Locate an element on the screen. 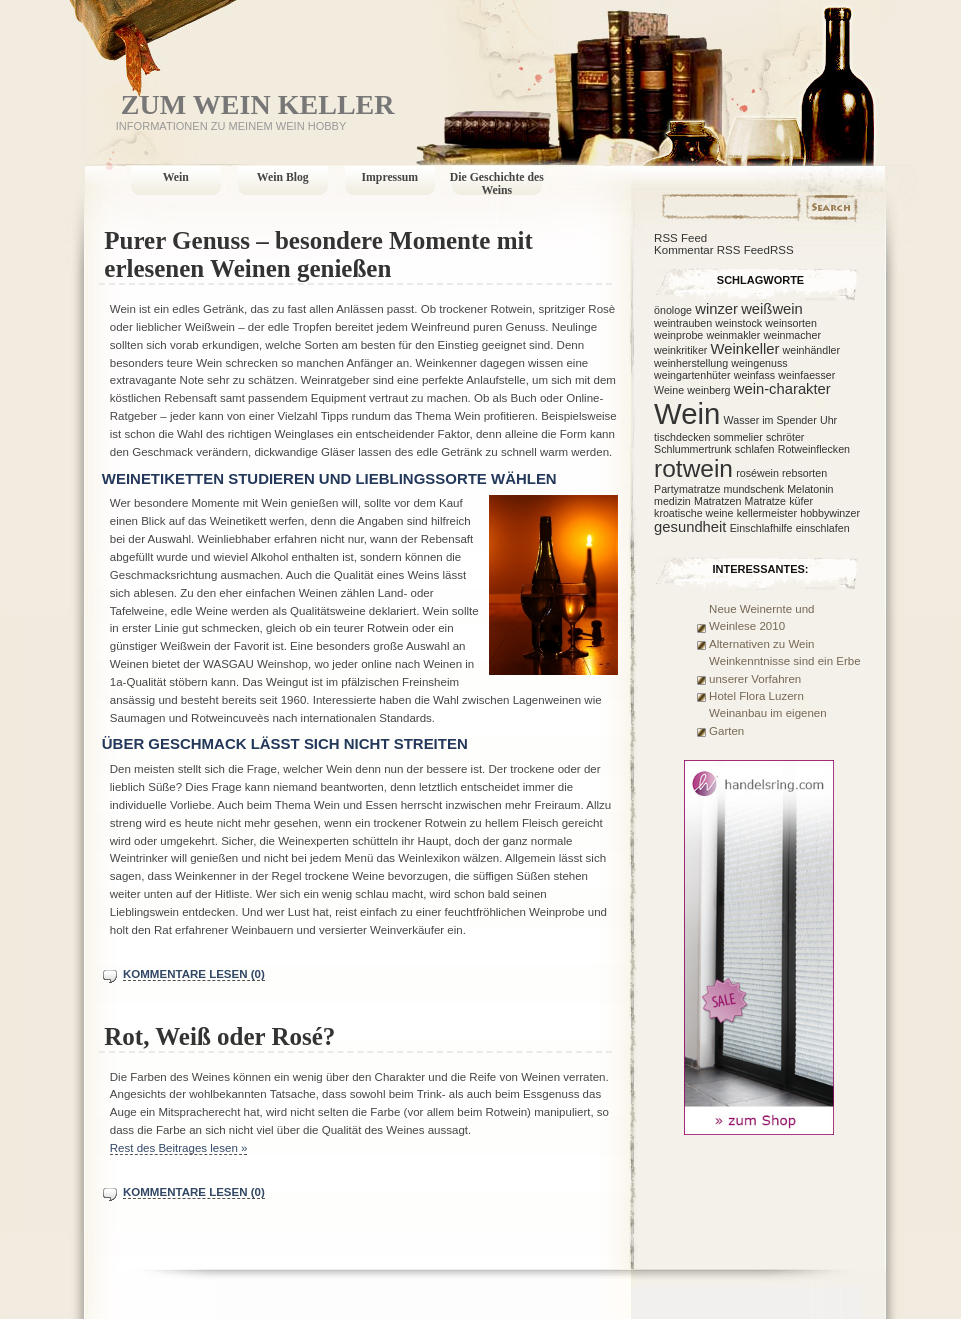 Image resolution: width=961 pixels, height=1319 pixels. weinstock [weinstock (1 Eintrag)] is located at coordinates (738, 323).